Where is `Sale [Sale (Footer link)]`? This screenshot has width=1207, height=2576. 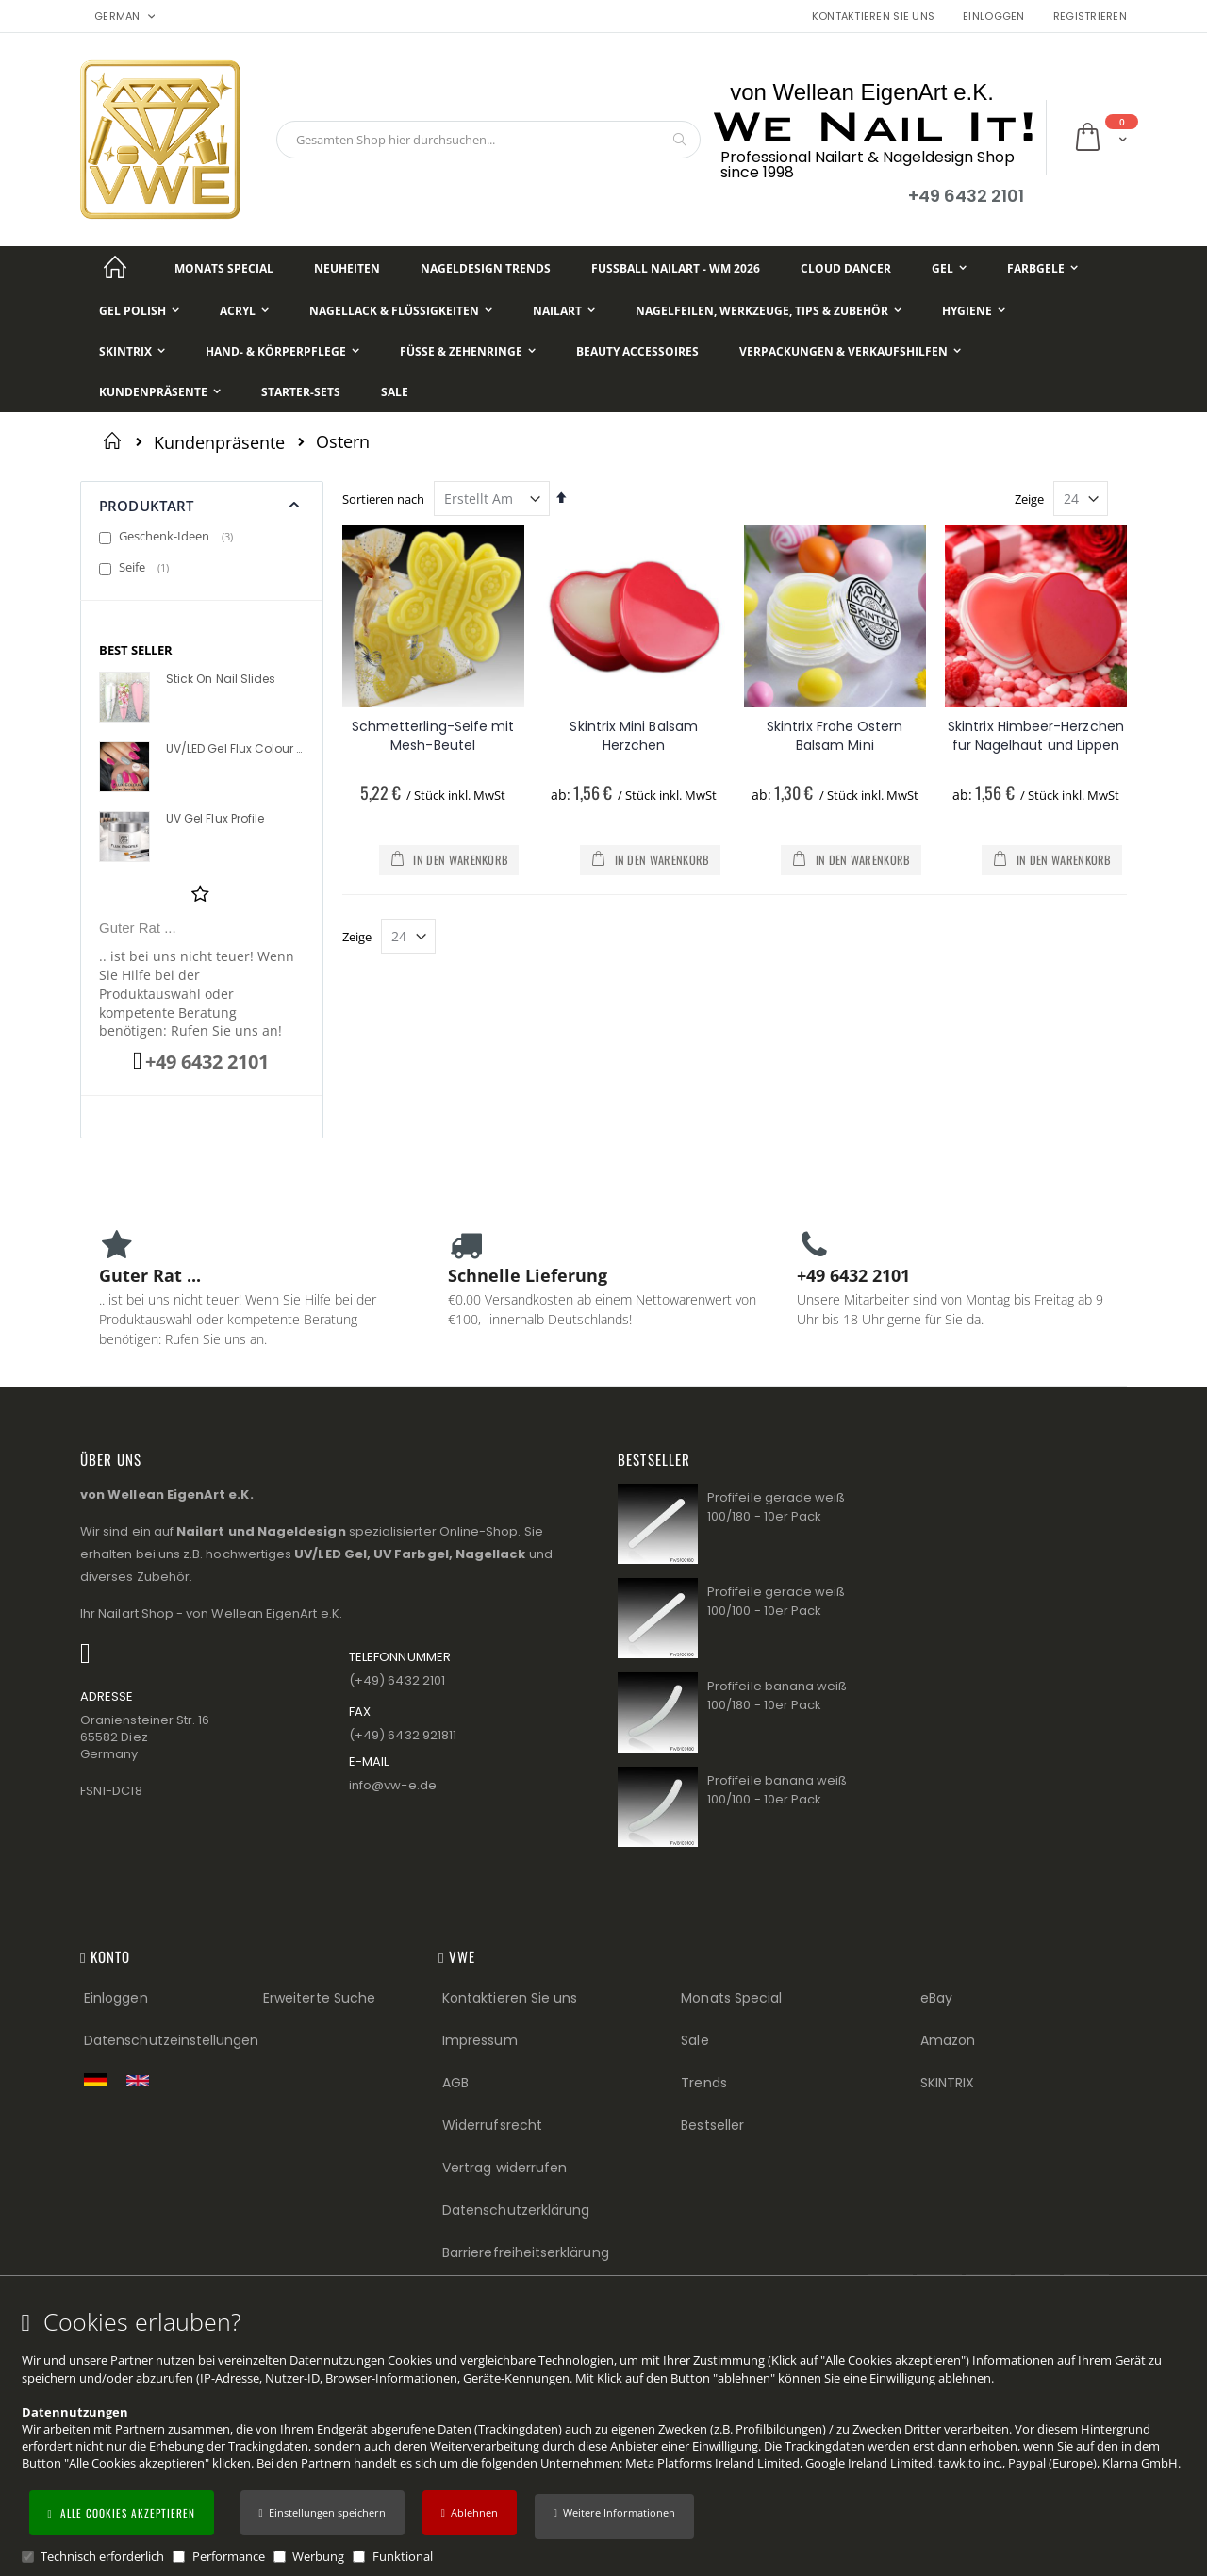 Sale [Sale (Footer link)] is located at coordinates (694, 2040).